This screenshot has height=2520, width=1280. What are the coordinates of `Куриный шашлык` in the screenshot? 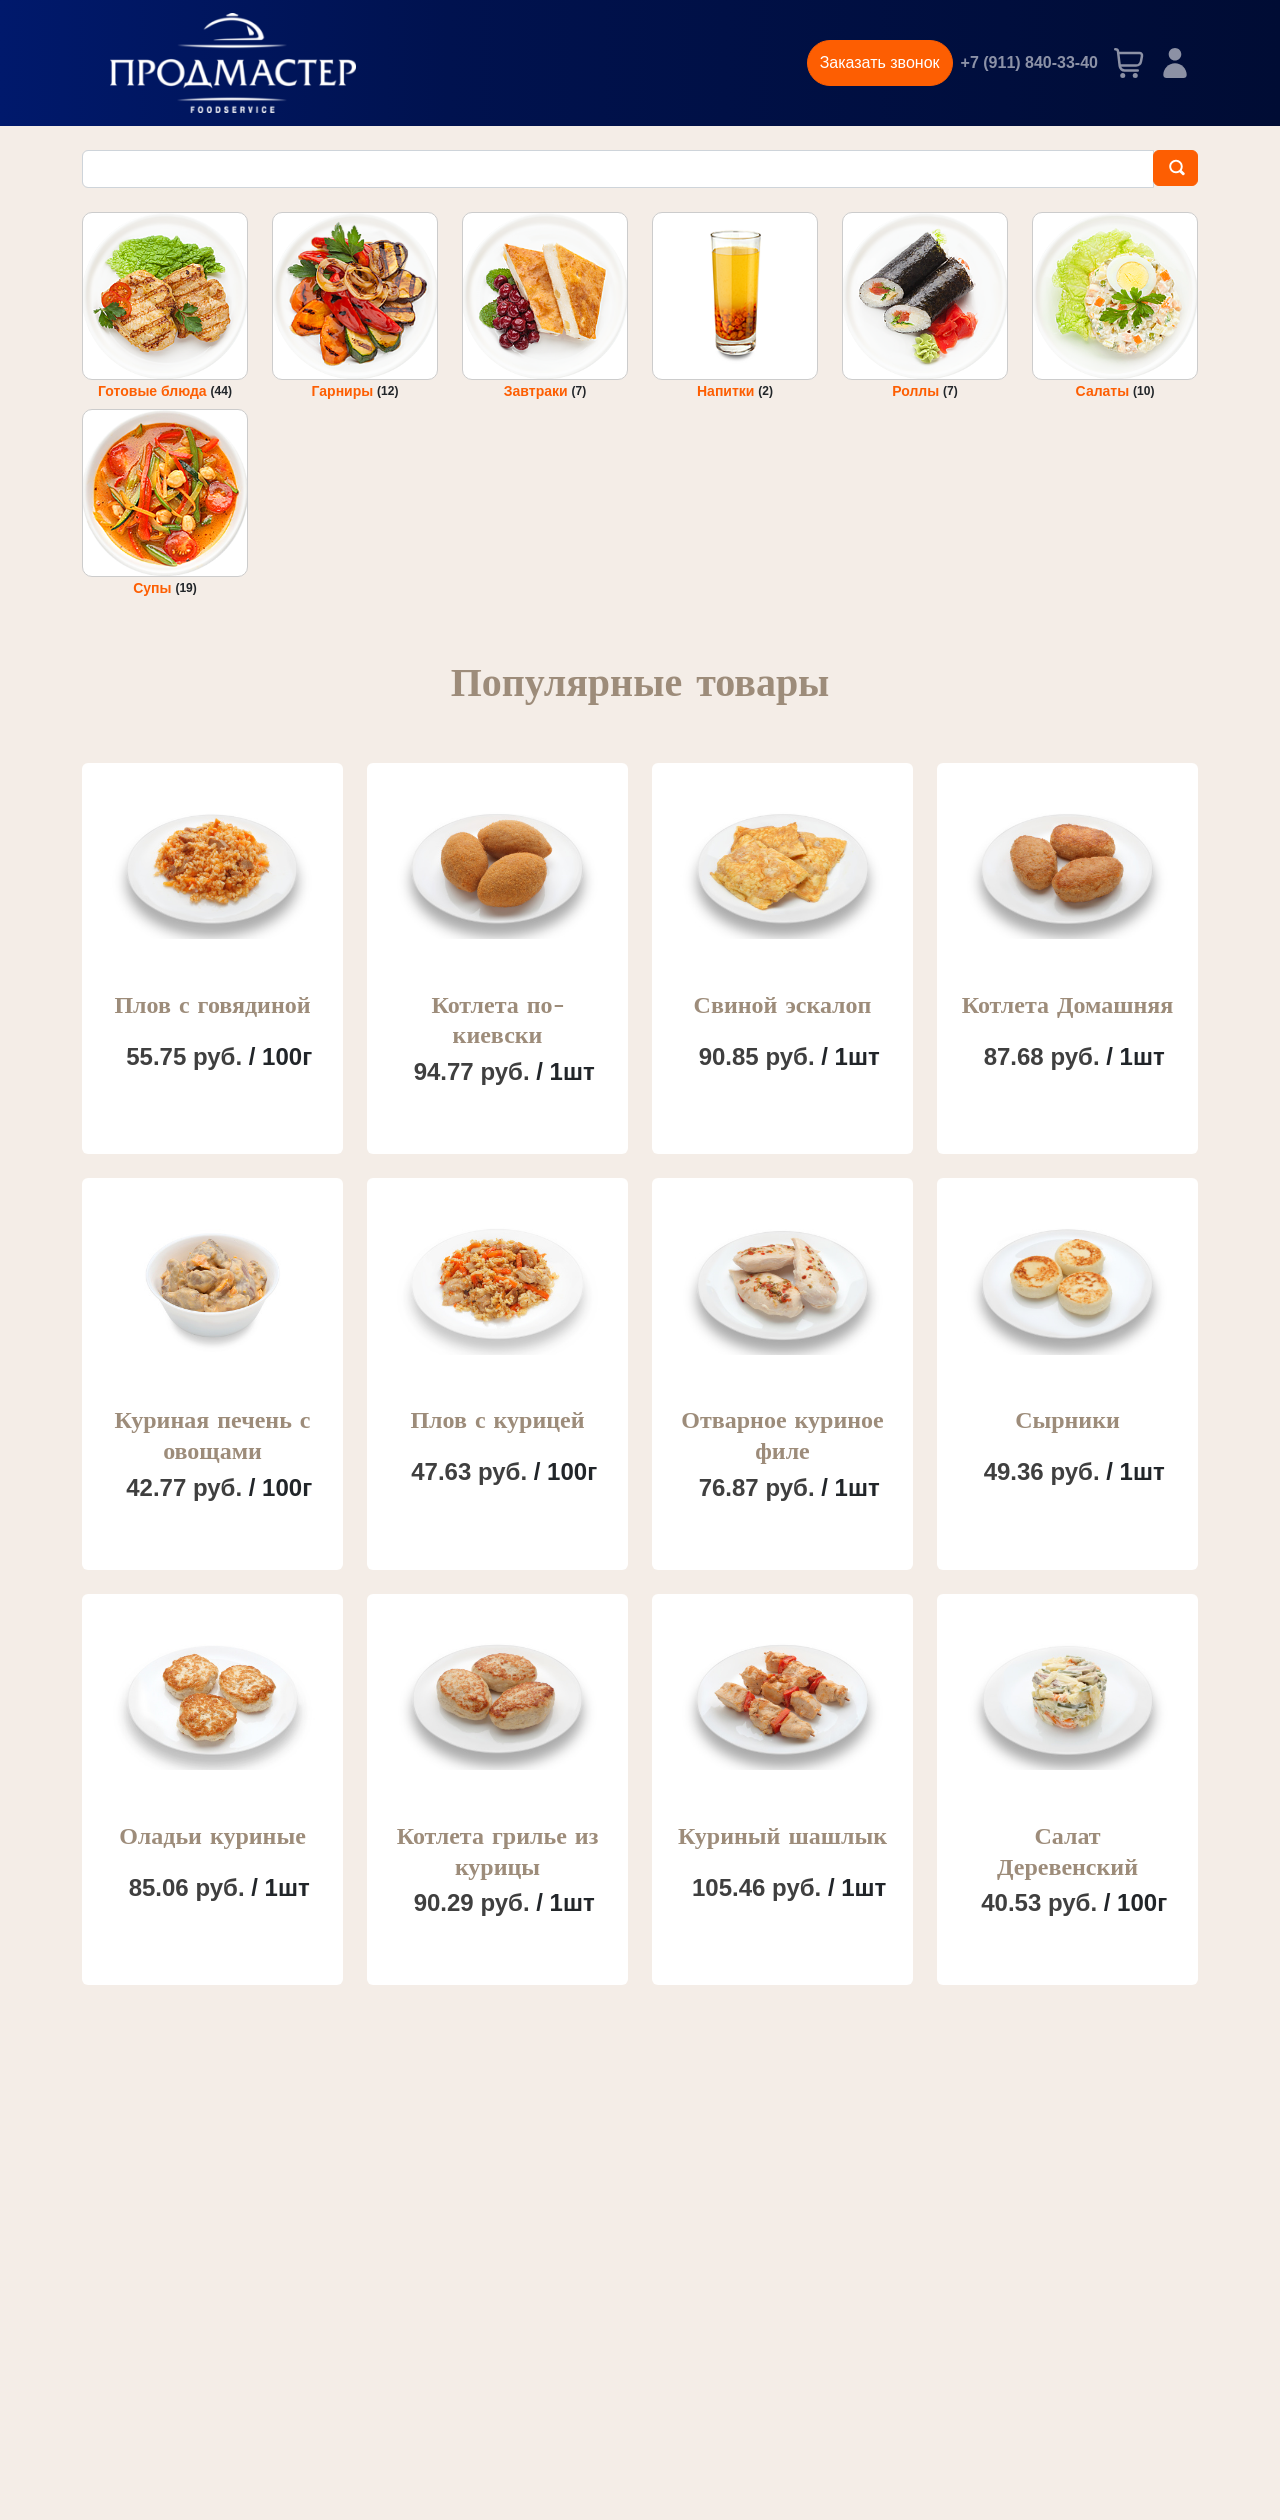 It's located at (782, 1837).